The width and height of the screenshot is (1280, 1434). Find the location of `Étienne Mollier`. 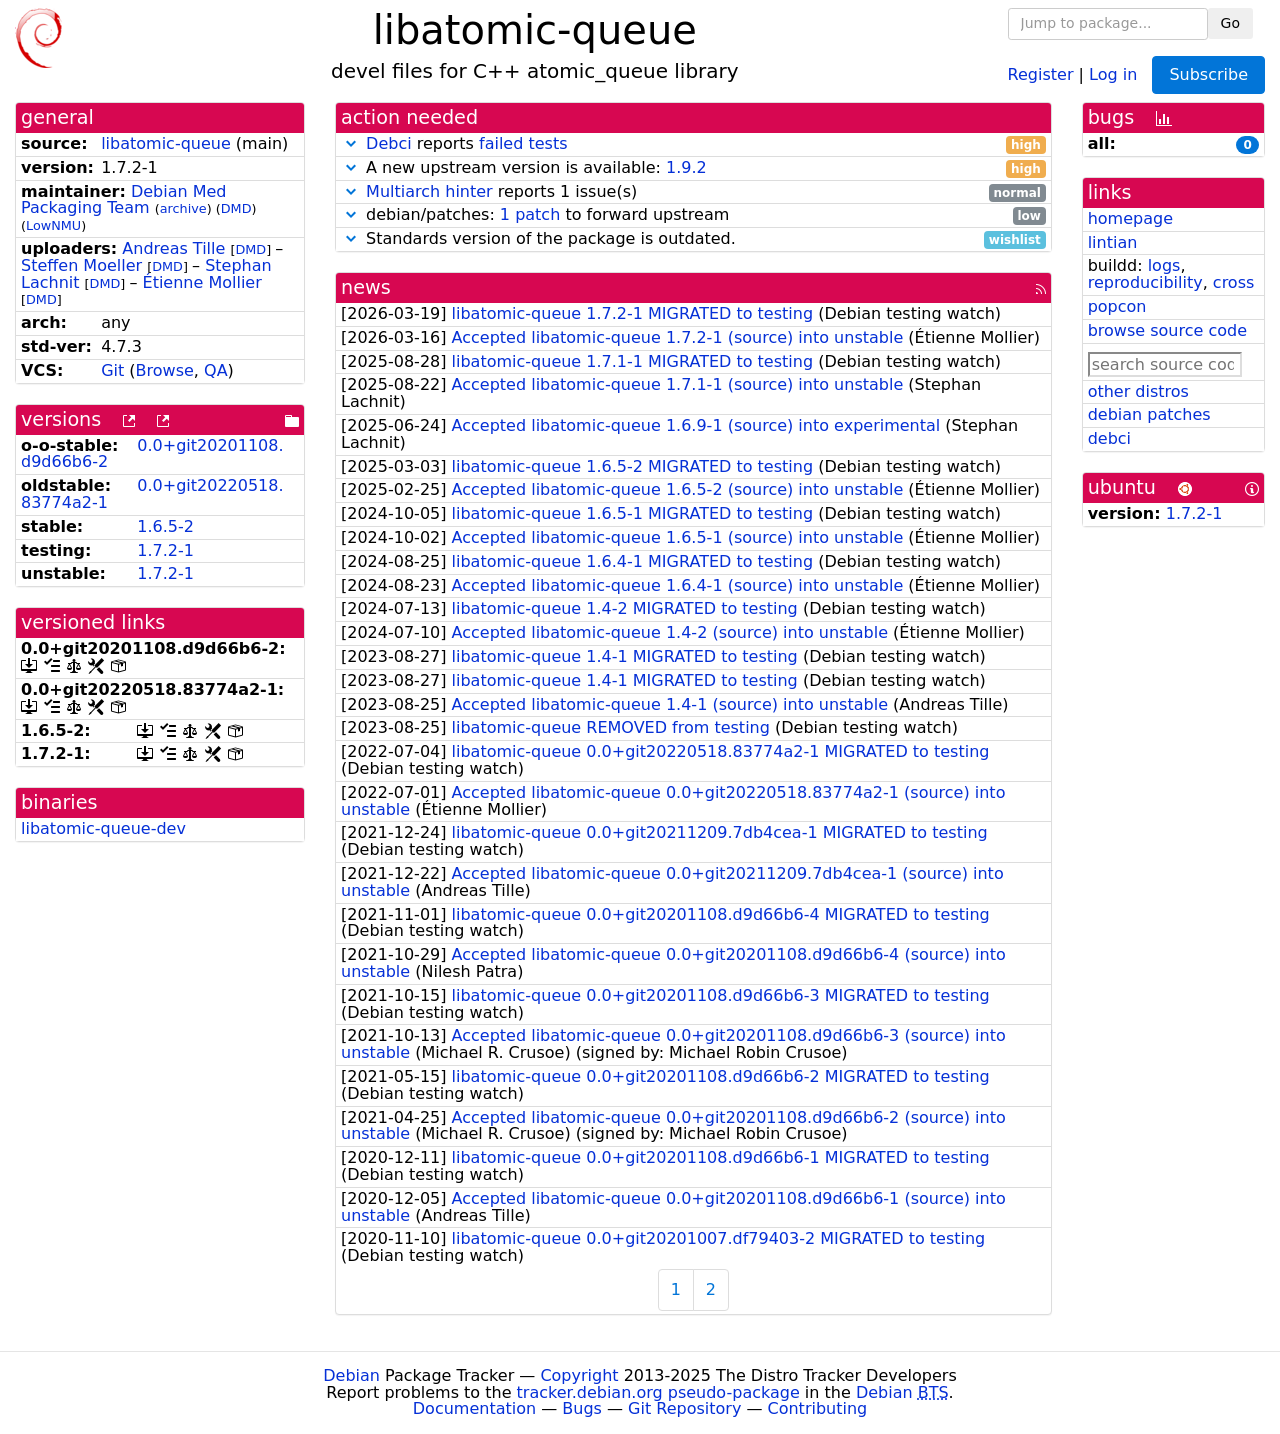

Étienne Mollier is located at coordinates (202, 282).